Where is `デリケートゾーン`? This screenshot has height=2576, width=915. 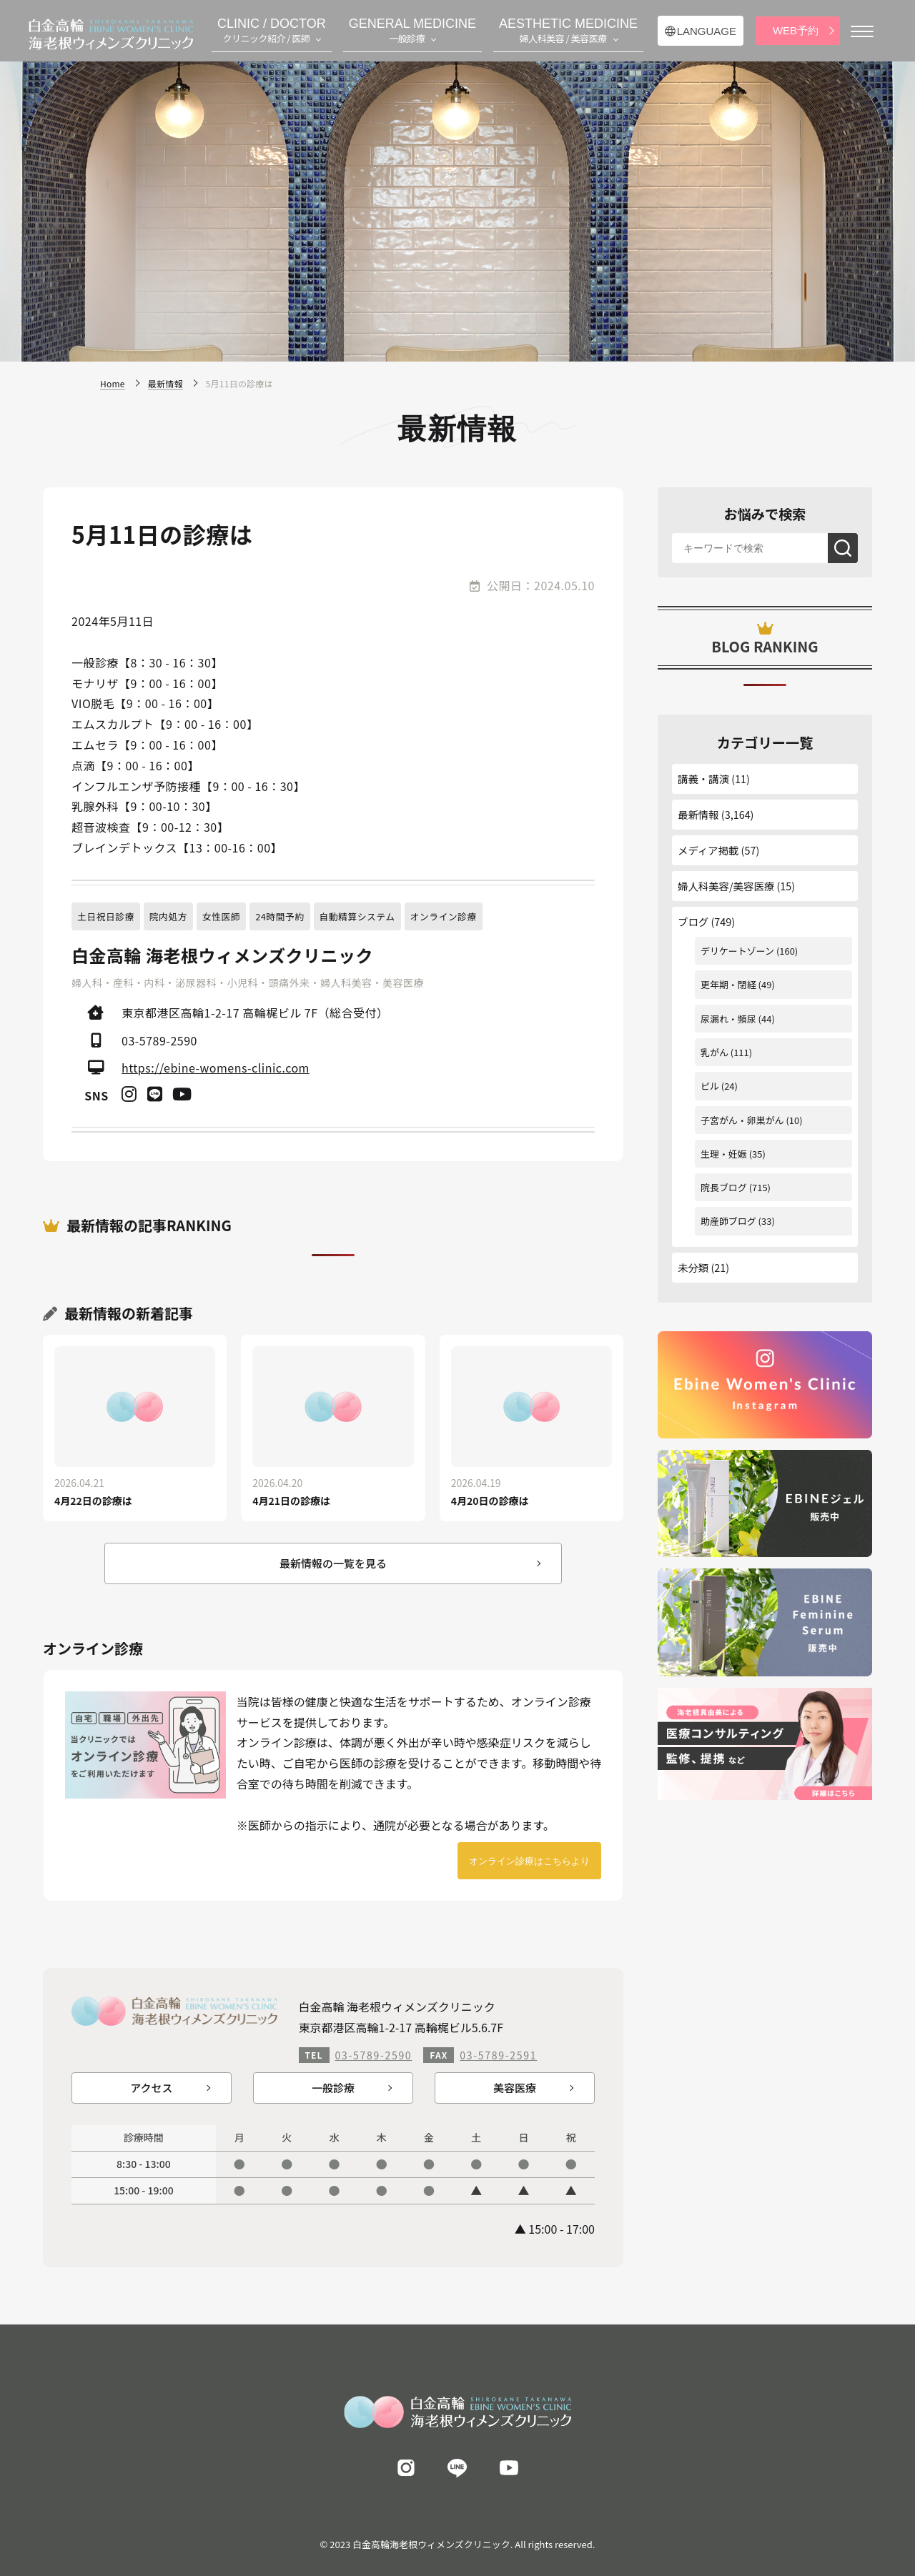 デリケートゾーン is located at coordinates (737, 951).